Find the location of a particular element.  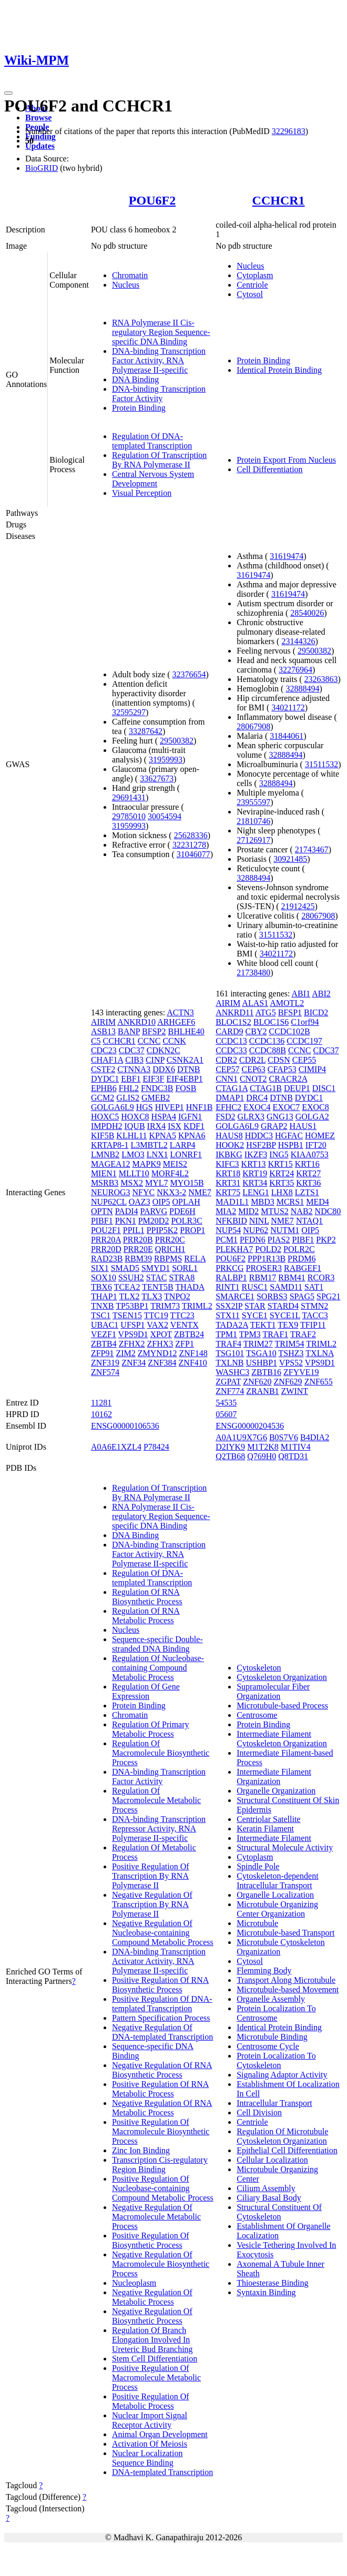

NFKBID is located at coordinates (231, 1220).